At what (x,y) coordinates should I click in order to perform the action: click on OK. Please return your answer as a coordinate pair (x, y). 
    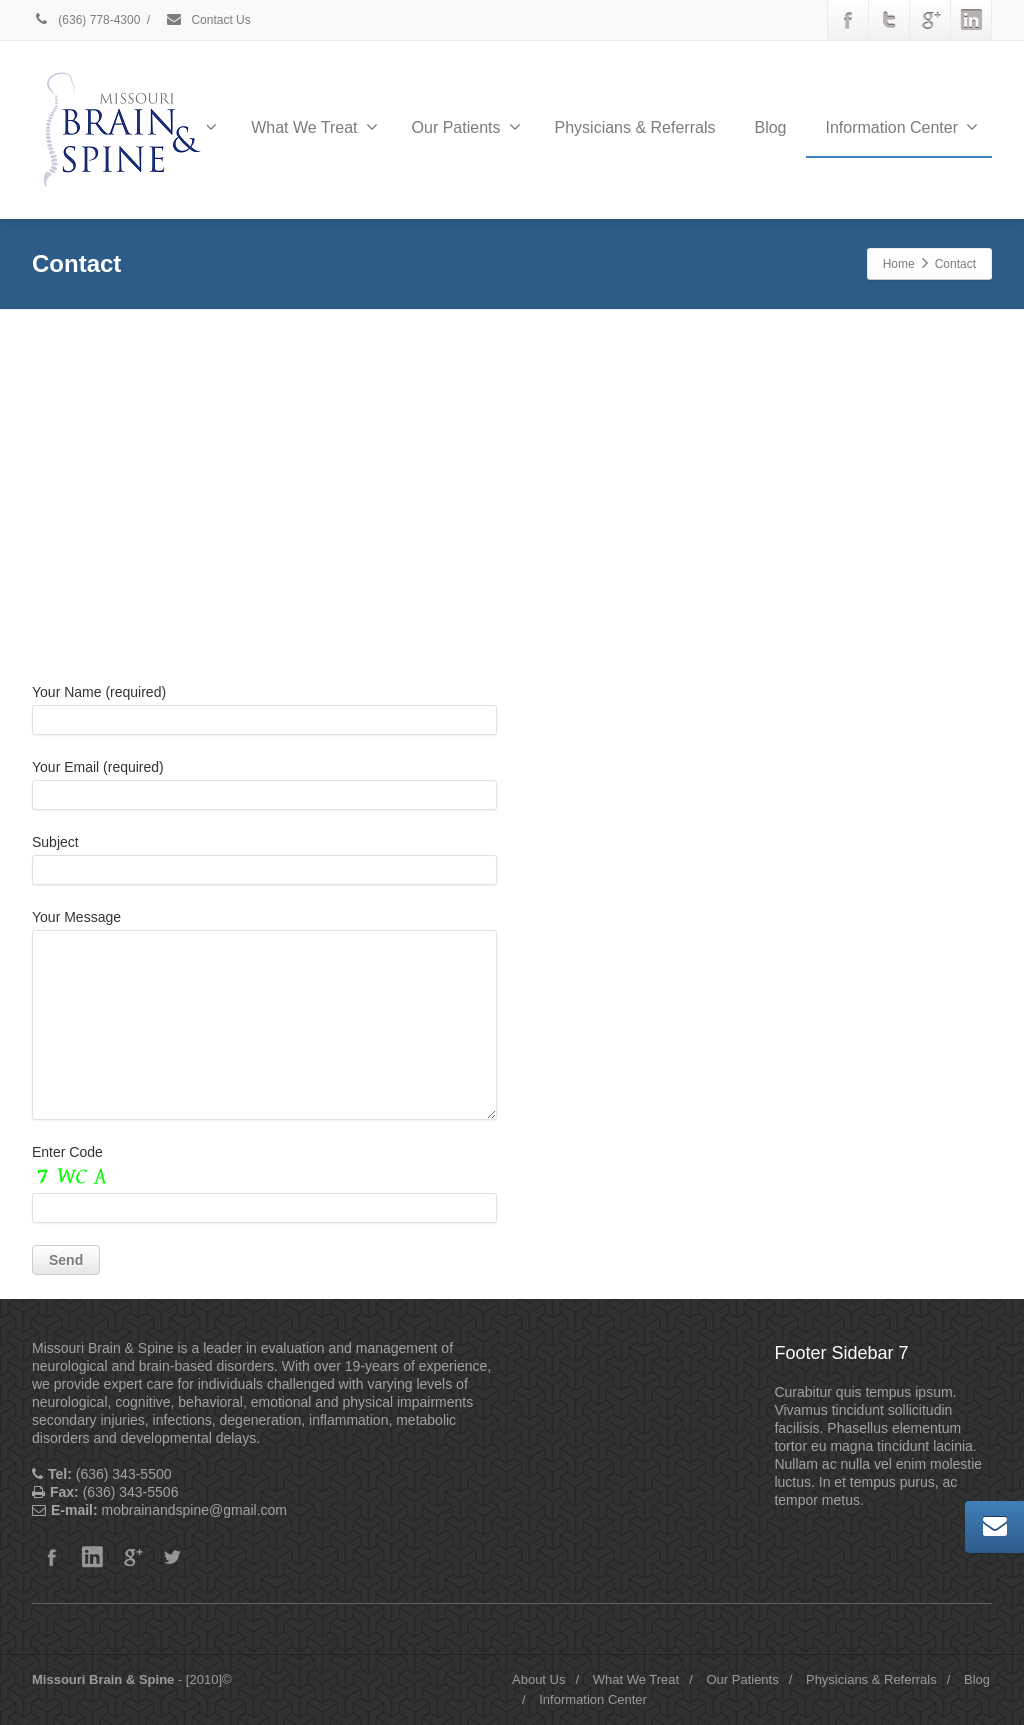
    Looking at the image, I should click on (637, 420).